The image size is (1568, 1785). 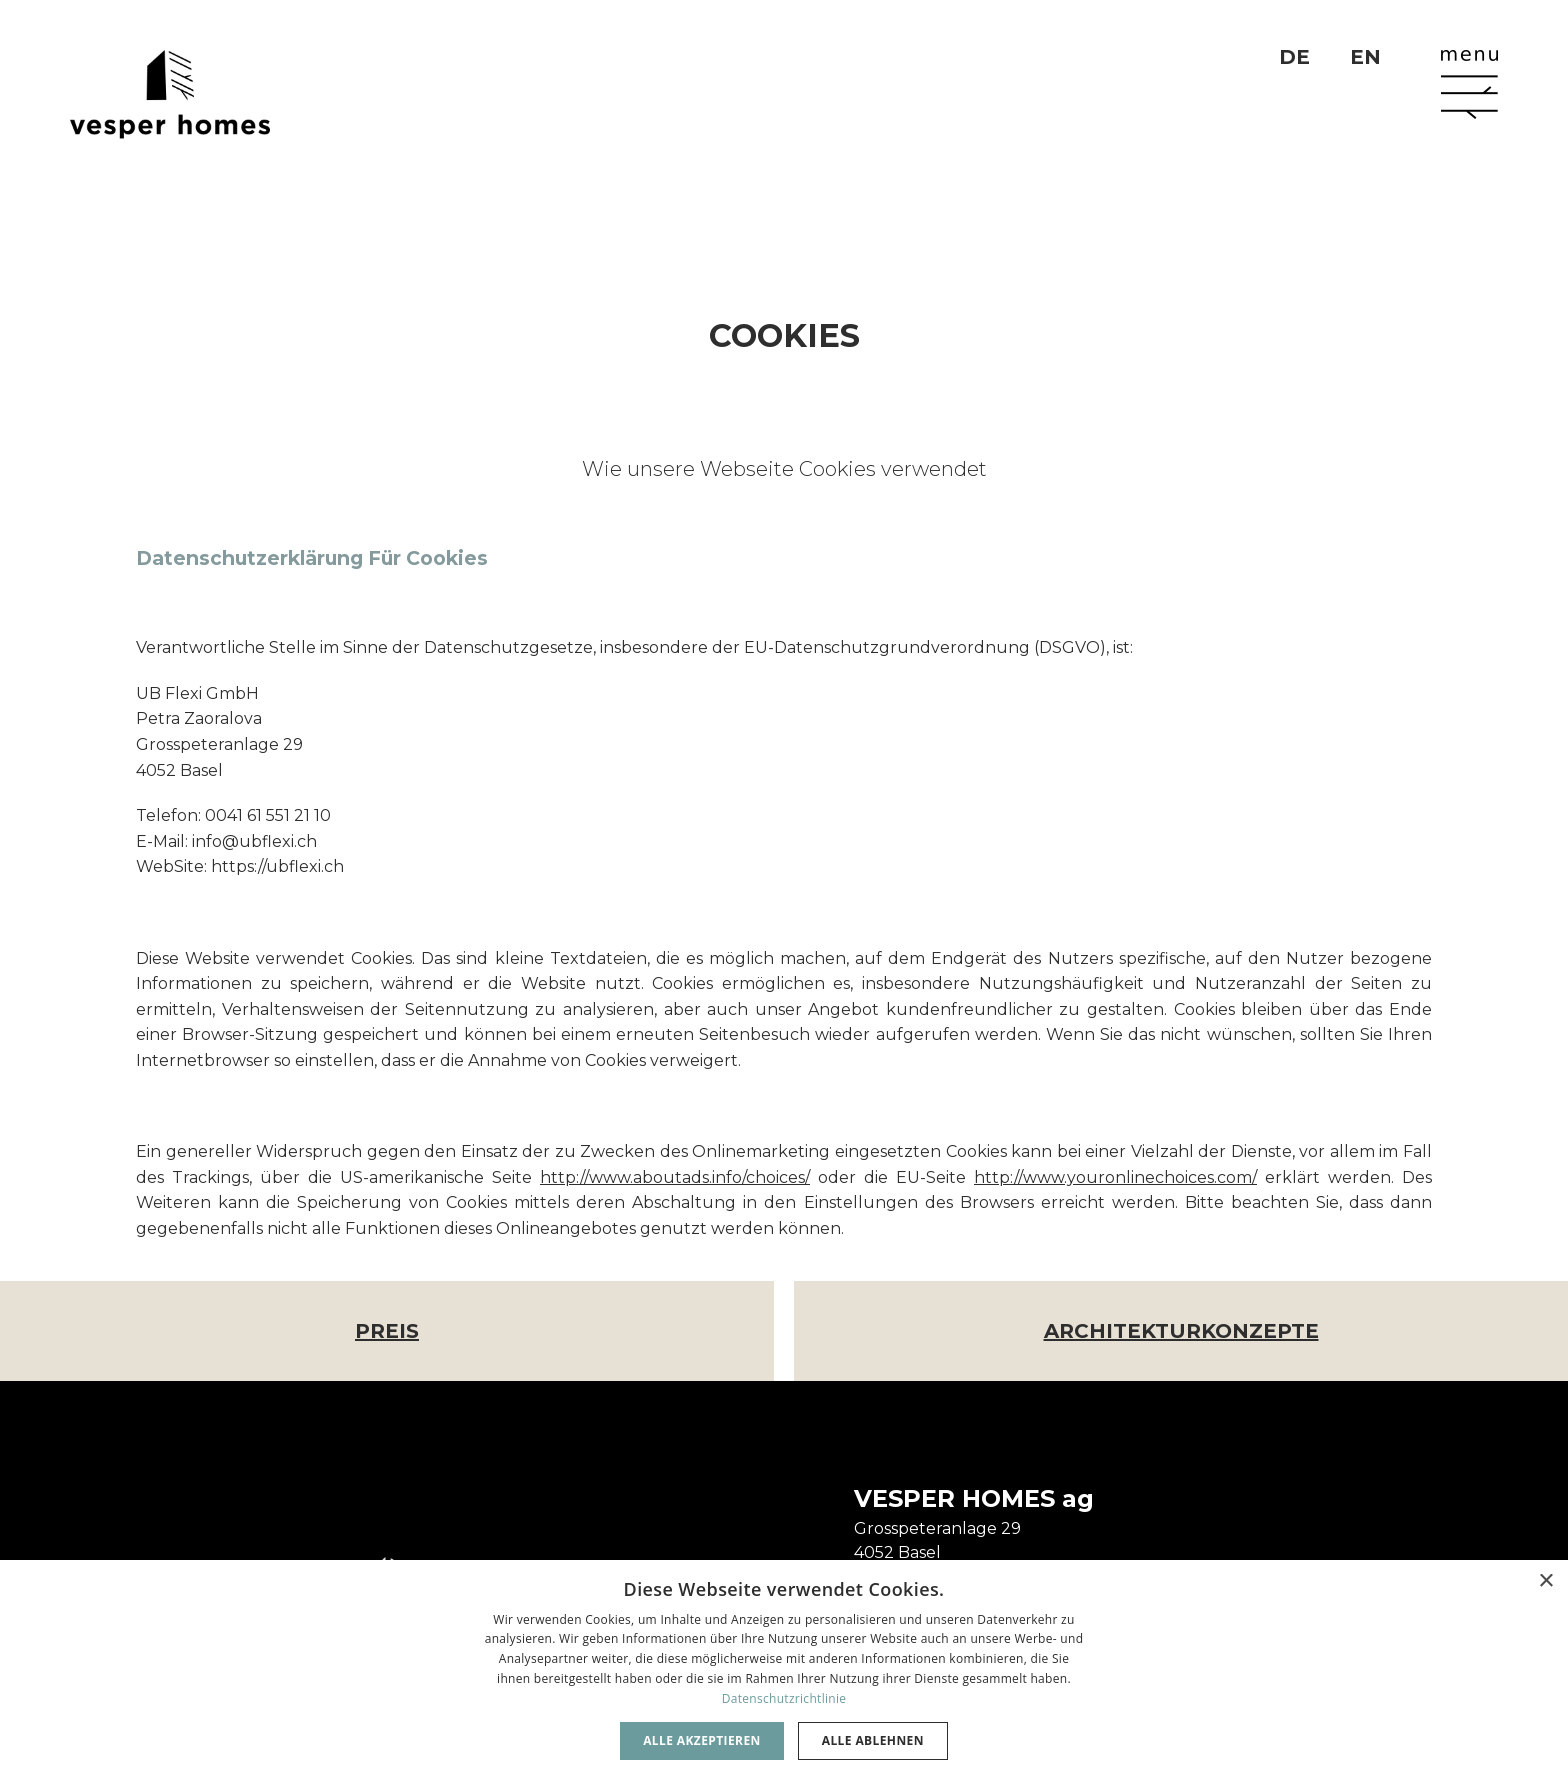 I want to click on DE, so click(x=1294, y=57).